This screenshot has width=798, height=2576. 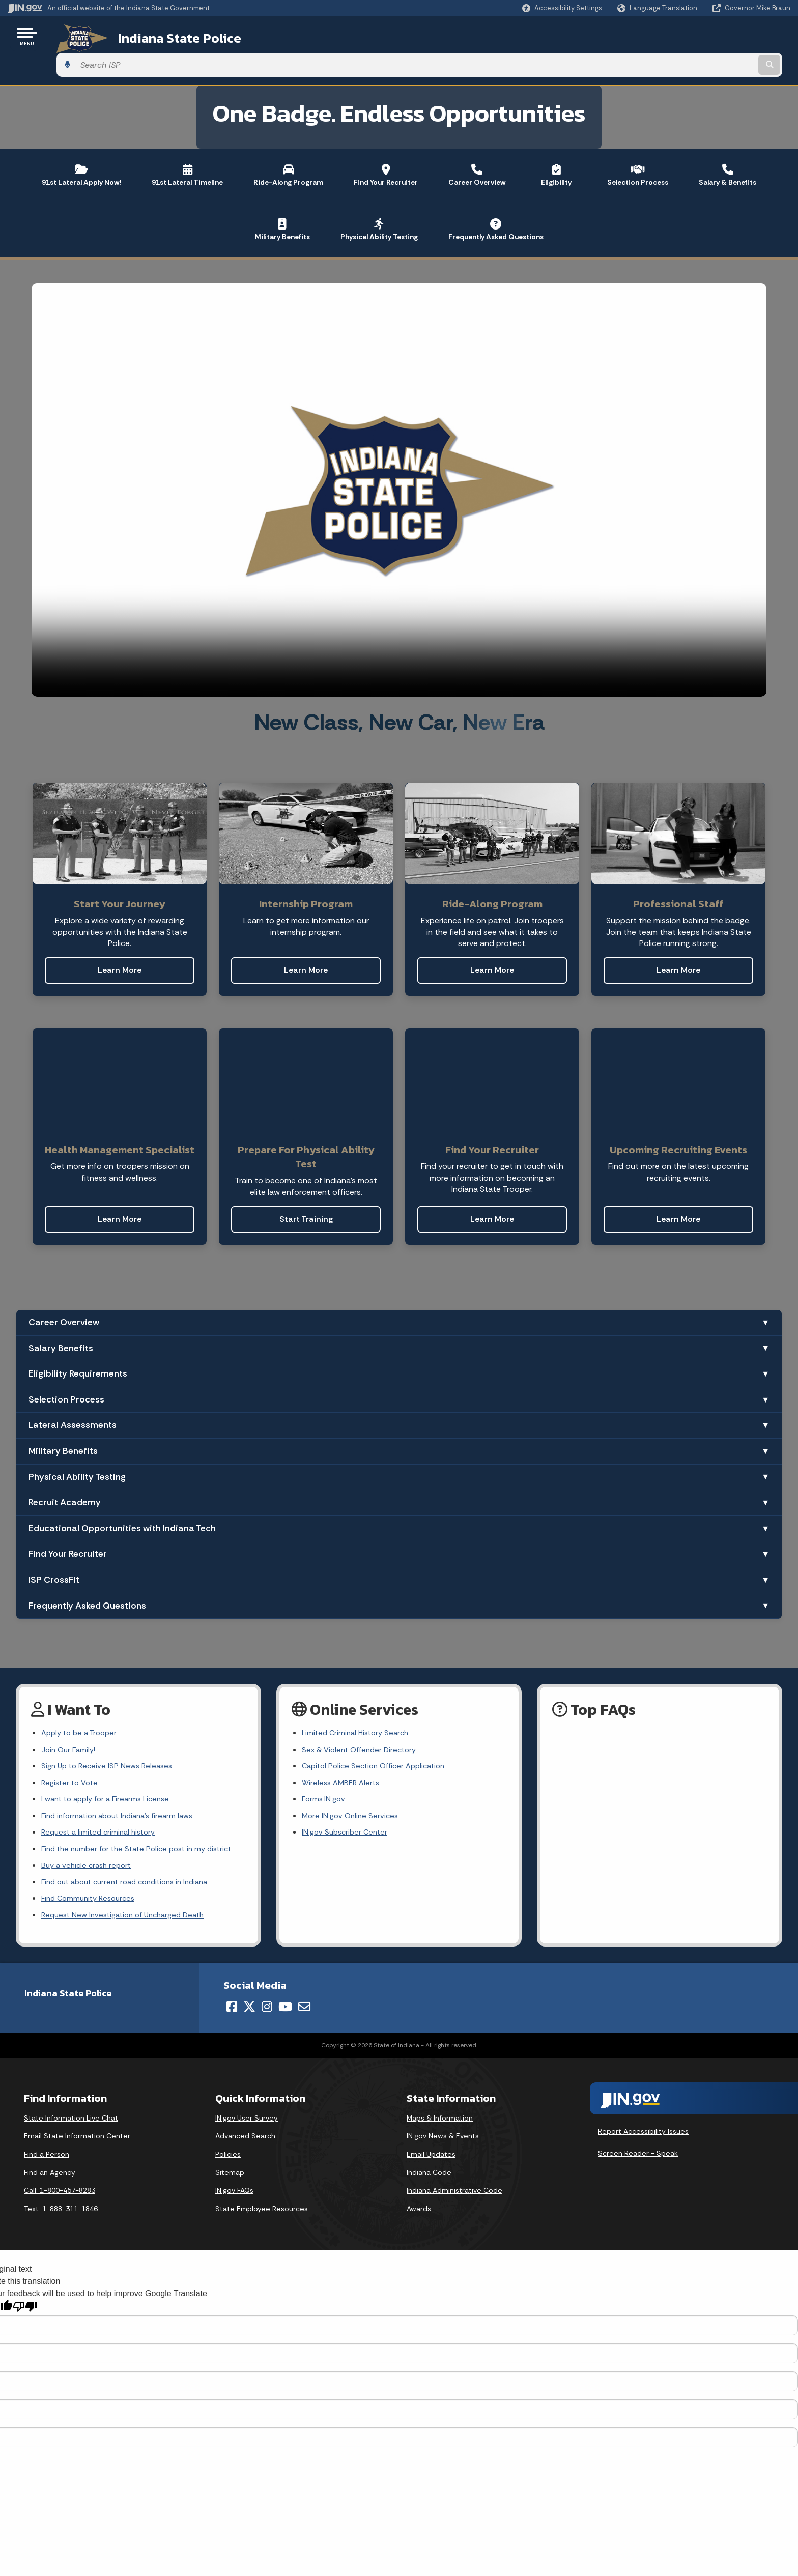 I want to click on Indiana State Police, so click(x=162, y=36).